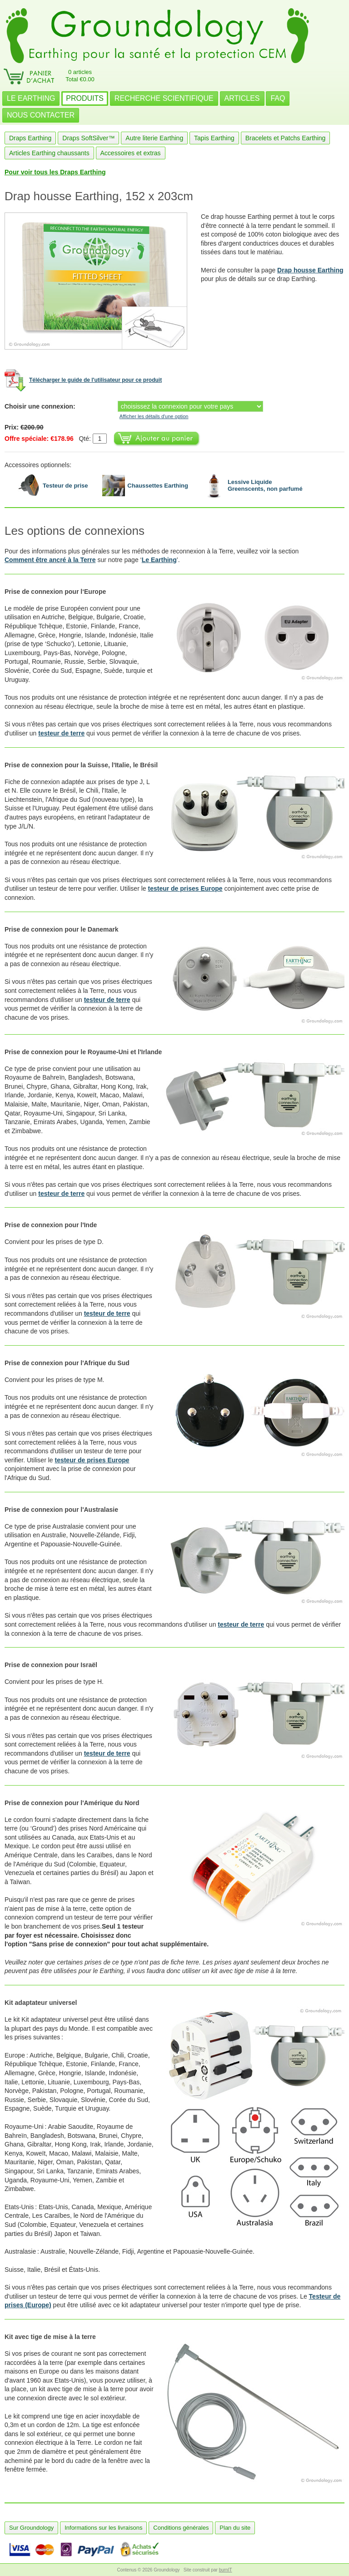 The image size is (349, 2576). I want to click on Bracelets et Patchs Earthing, so click(285, 138).